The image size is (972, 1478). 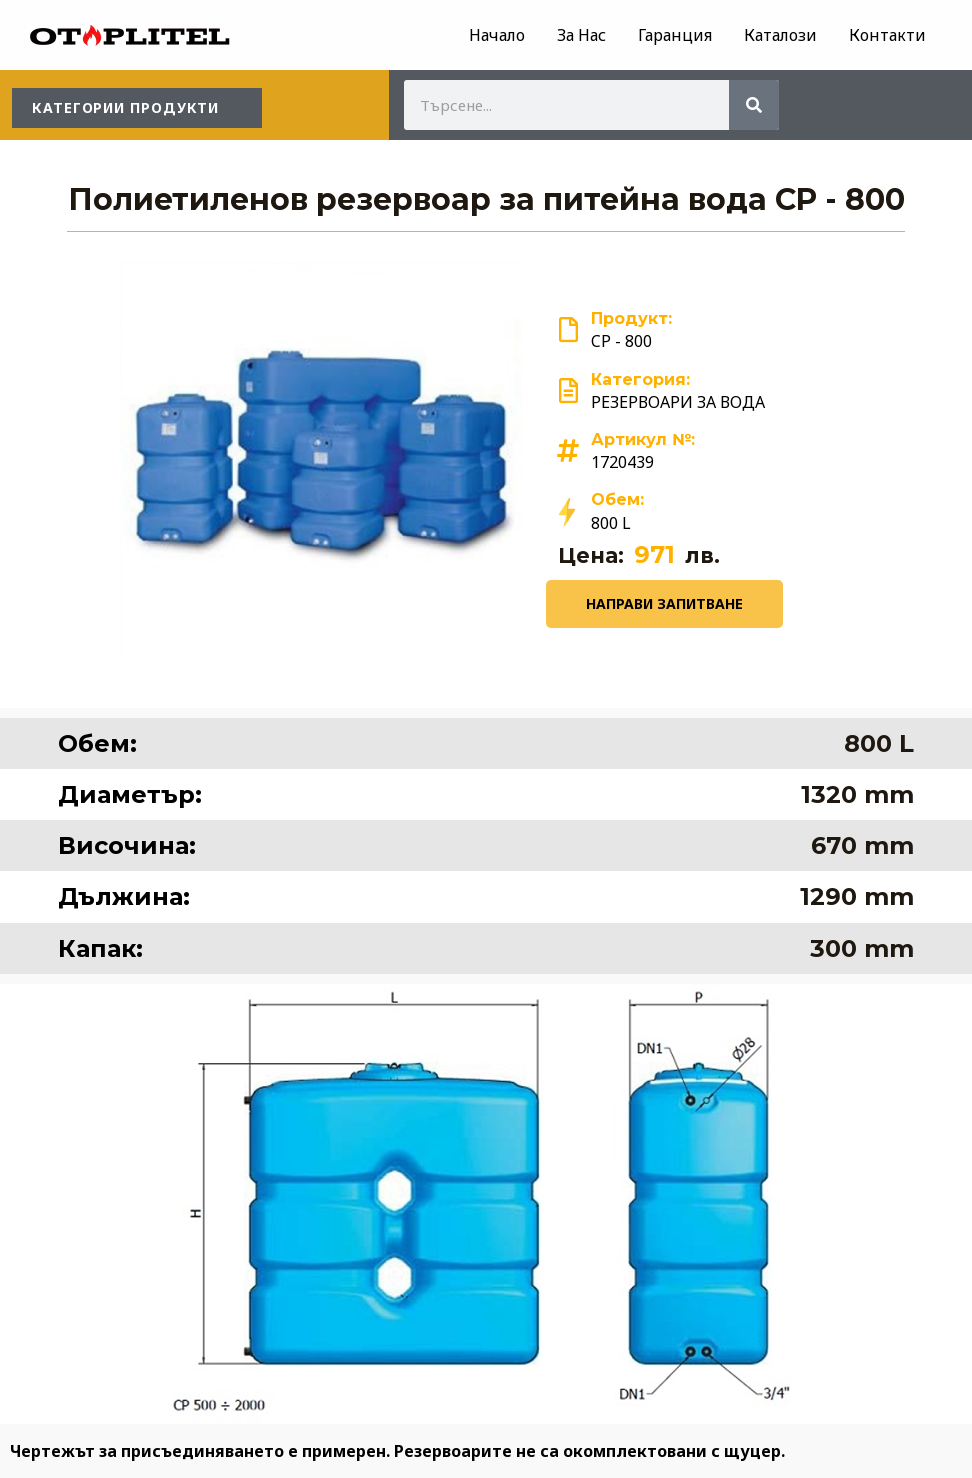 What do you see at coordinates (780, 35) in the screenshot?
I see `Каталози` at bounding box center [780, 35].